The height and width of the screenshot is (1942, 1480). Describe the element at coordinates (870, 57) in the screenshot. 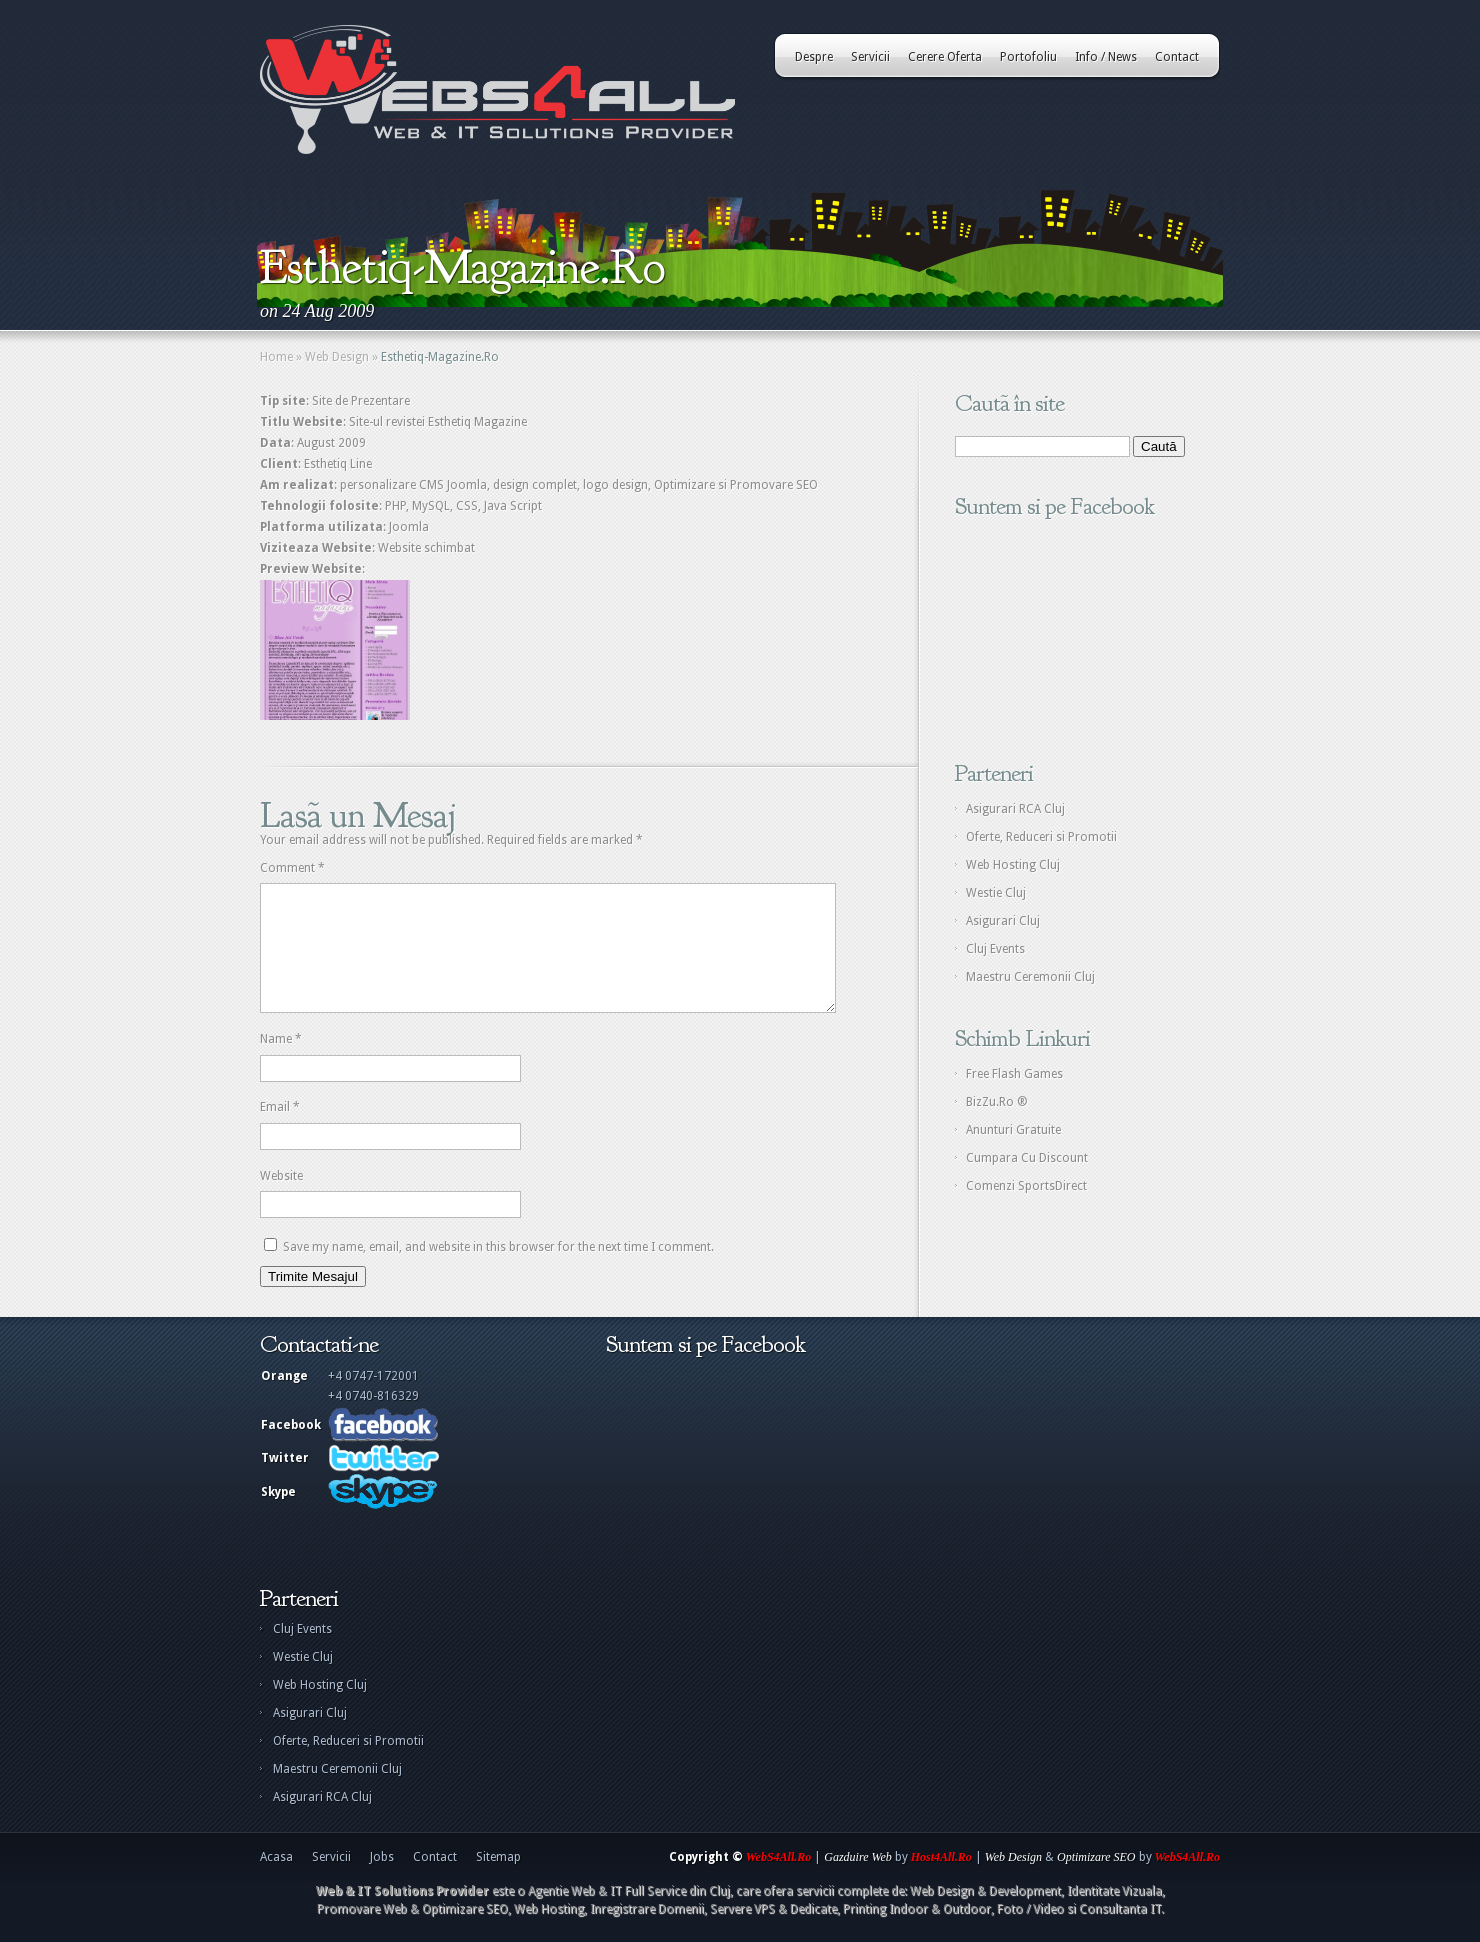

I see `Servicii` at that location.